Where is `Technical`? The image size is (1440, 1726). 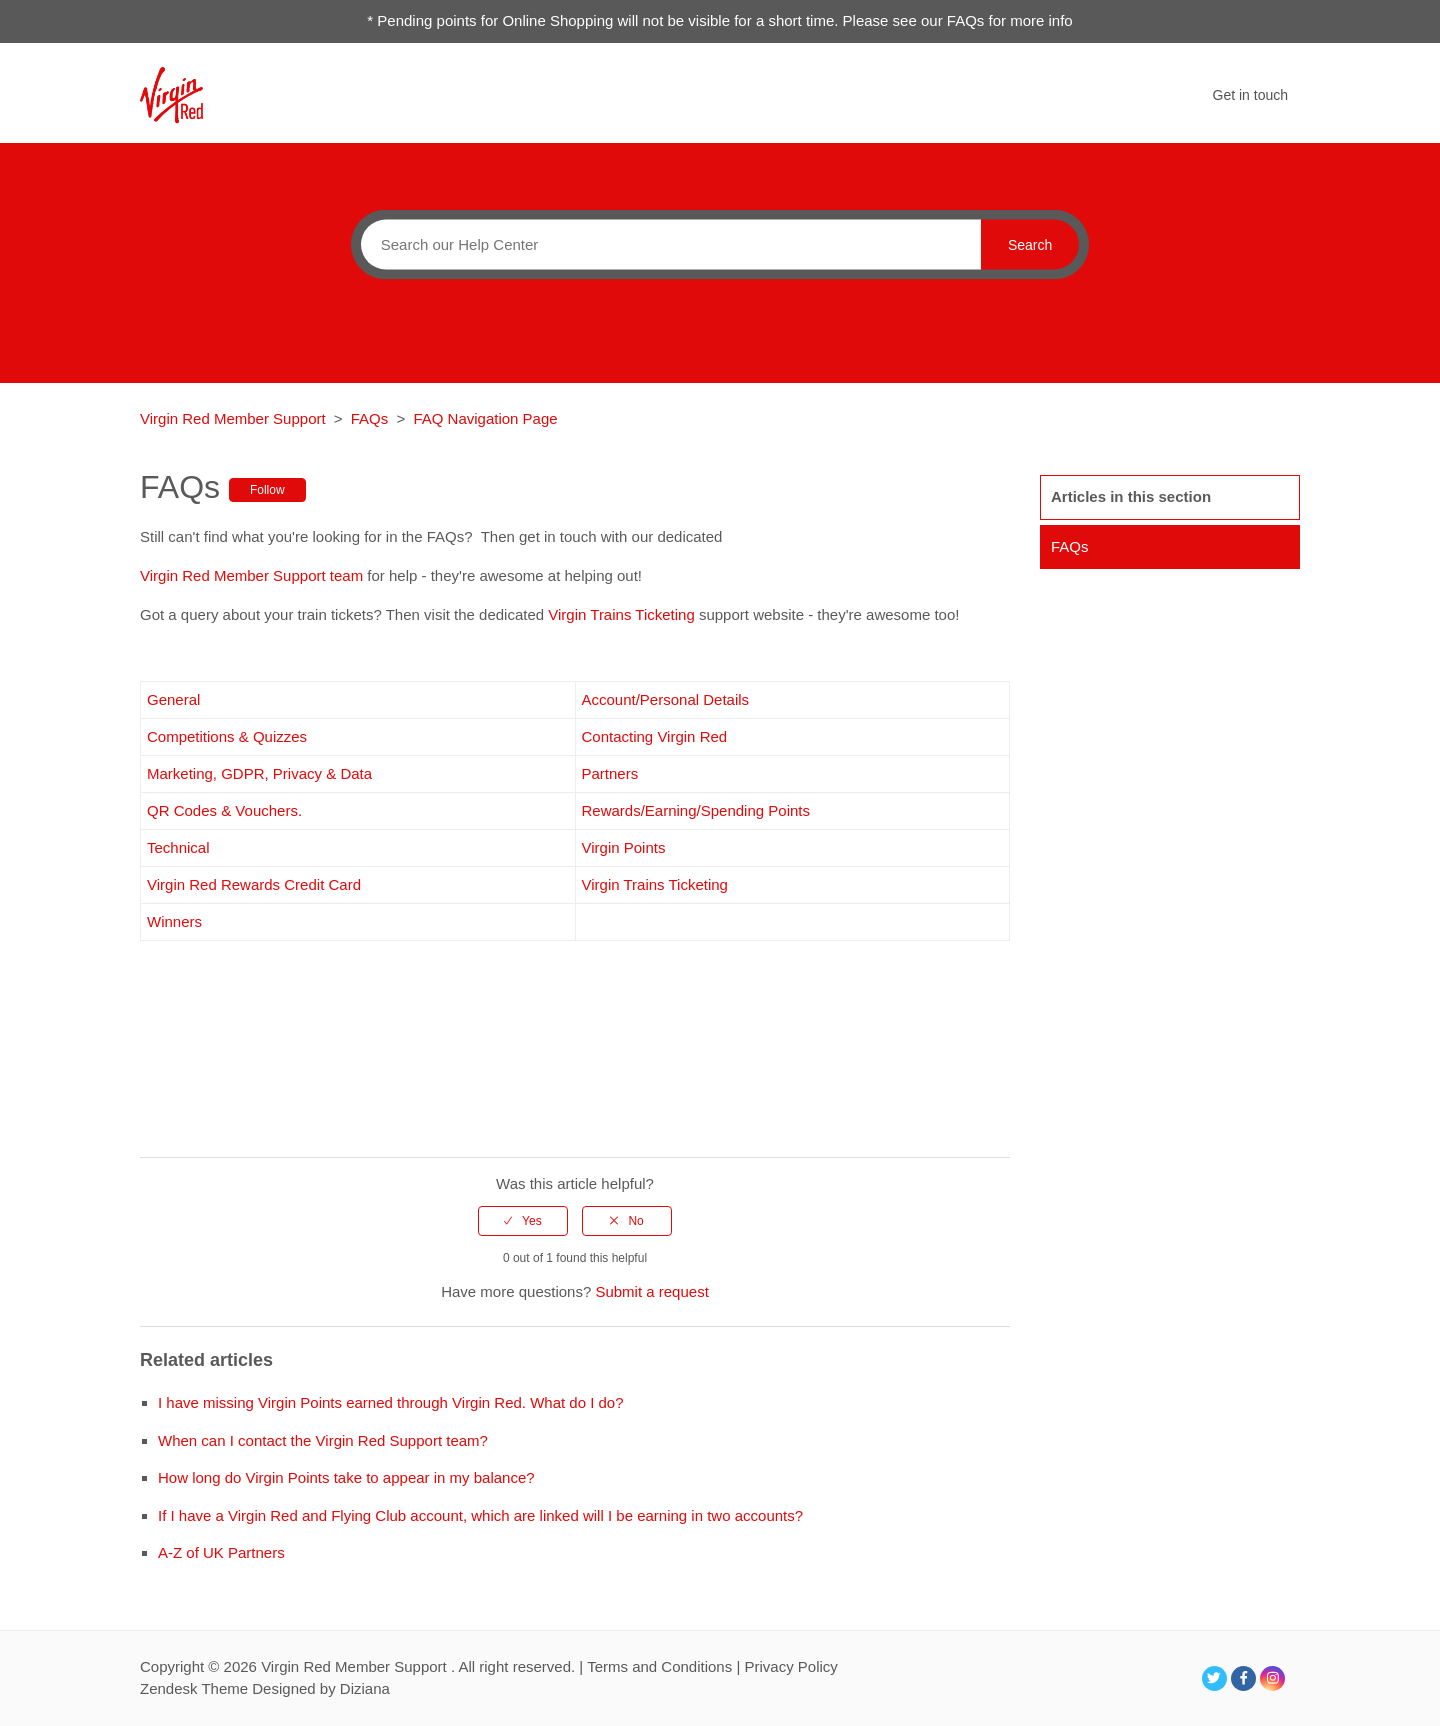 Technical is located at coordinates (178, 847).